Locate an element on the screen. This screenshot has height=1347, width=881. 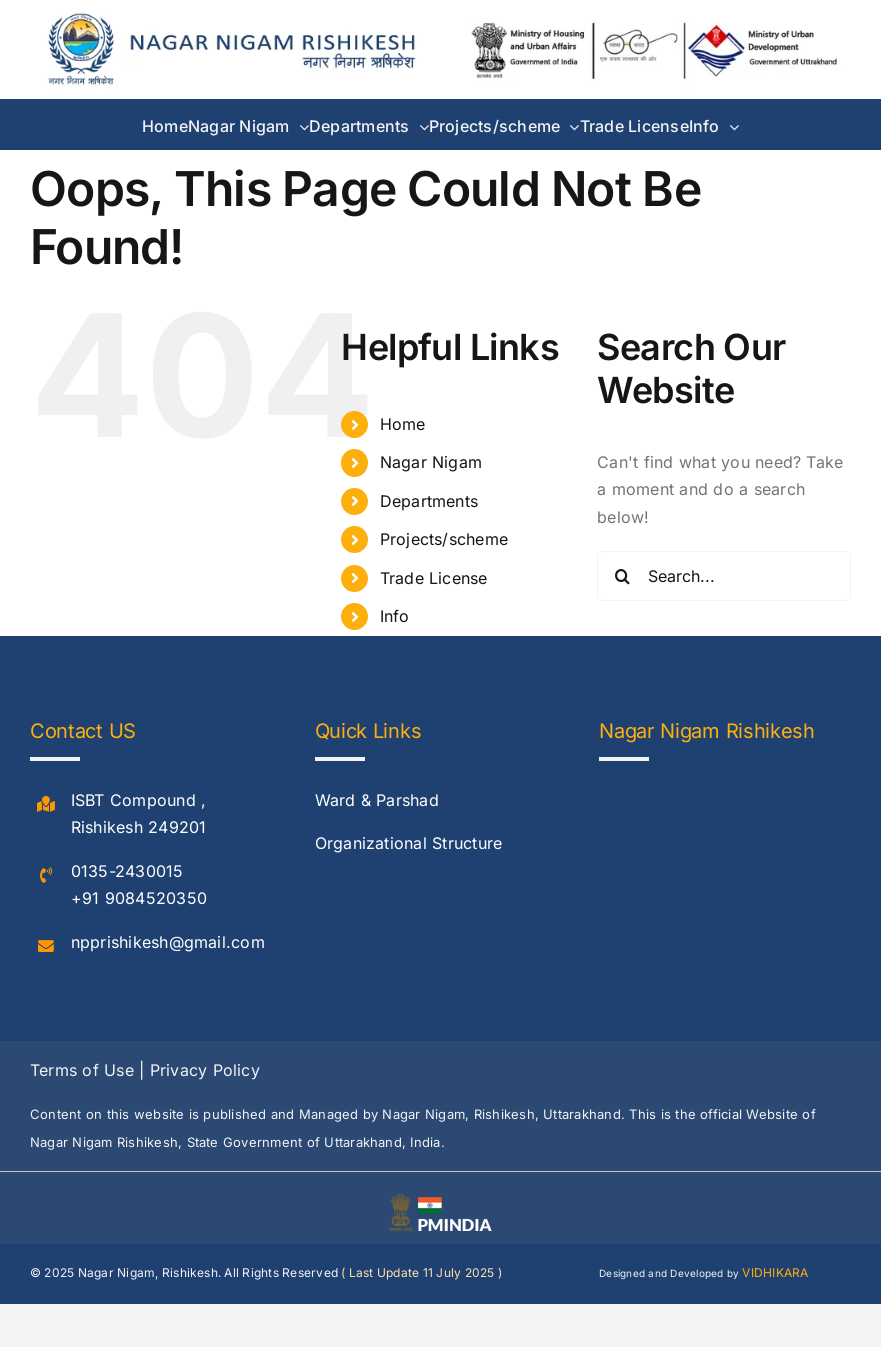
VIDHIKARA is located at coordinates (775, 1272).